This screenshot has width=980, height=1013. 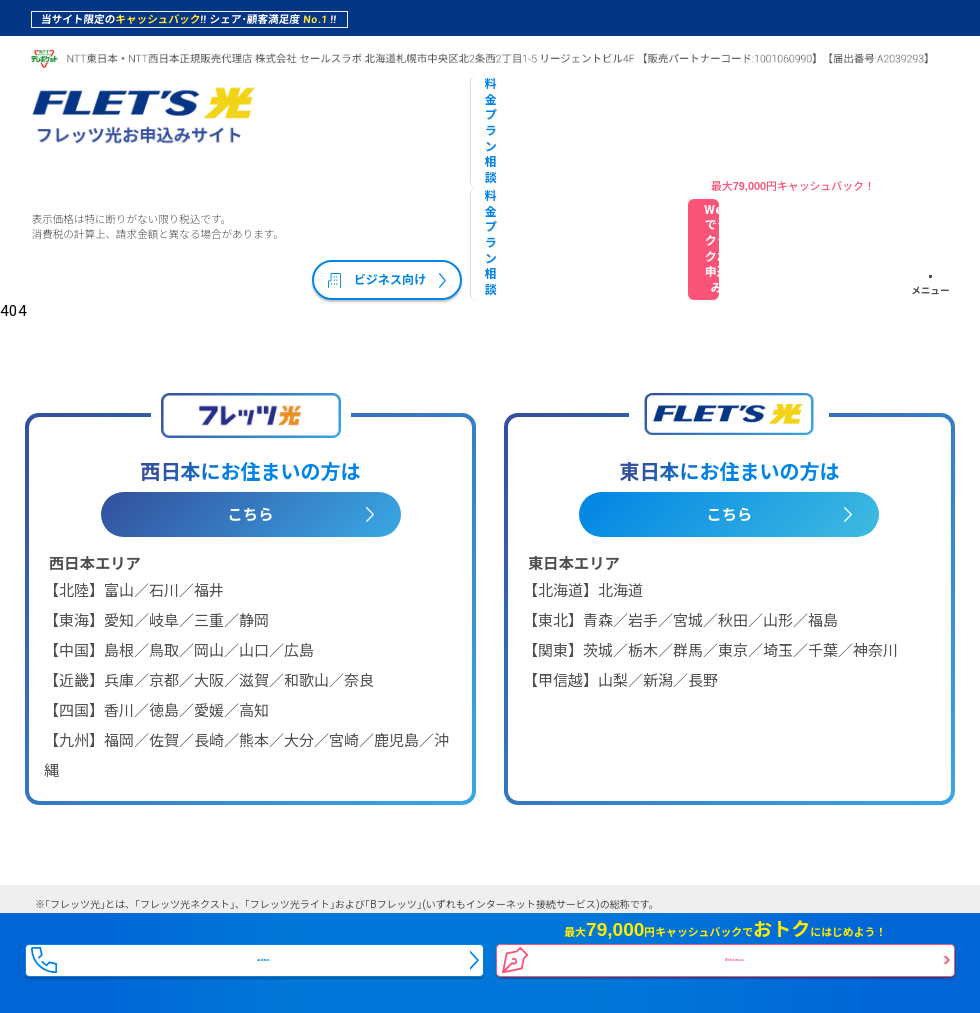 I want to click on こちら, so click(x=251, y=414).